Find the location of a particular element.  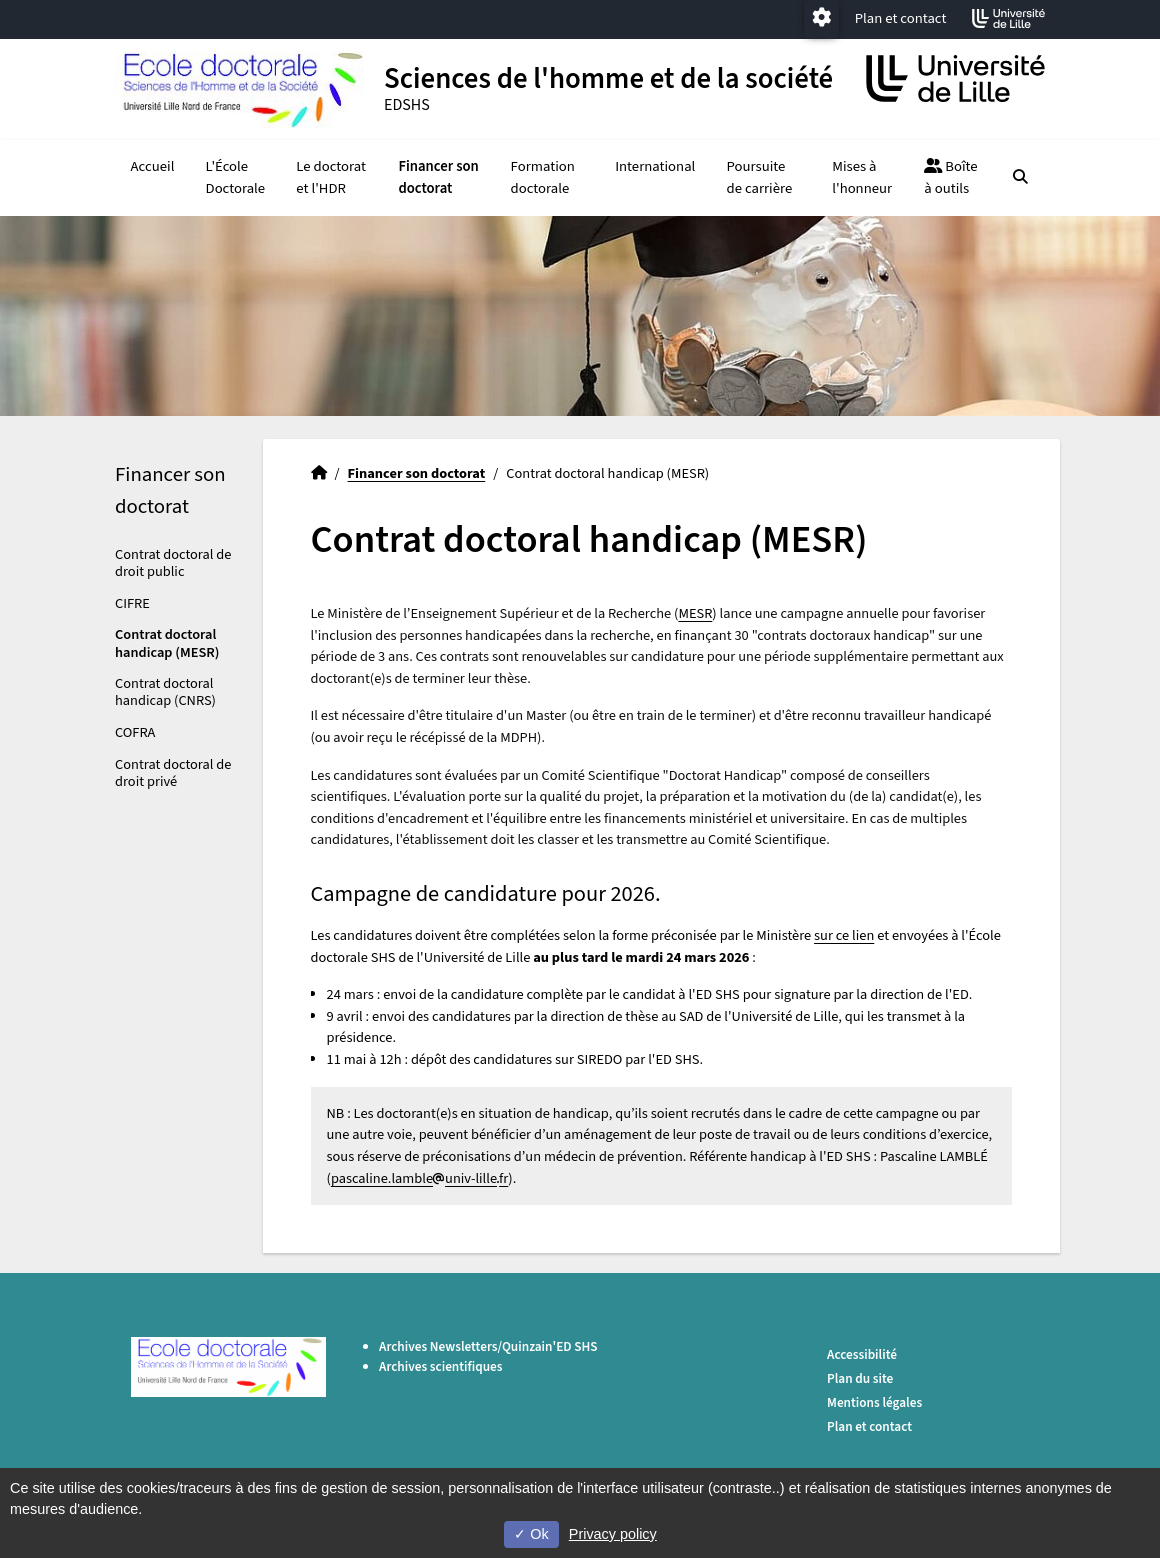

Archives scientifiques is located at coordinates (441, 1366).